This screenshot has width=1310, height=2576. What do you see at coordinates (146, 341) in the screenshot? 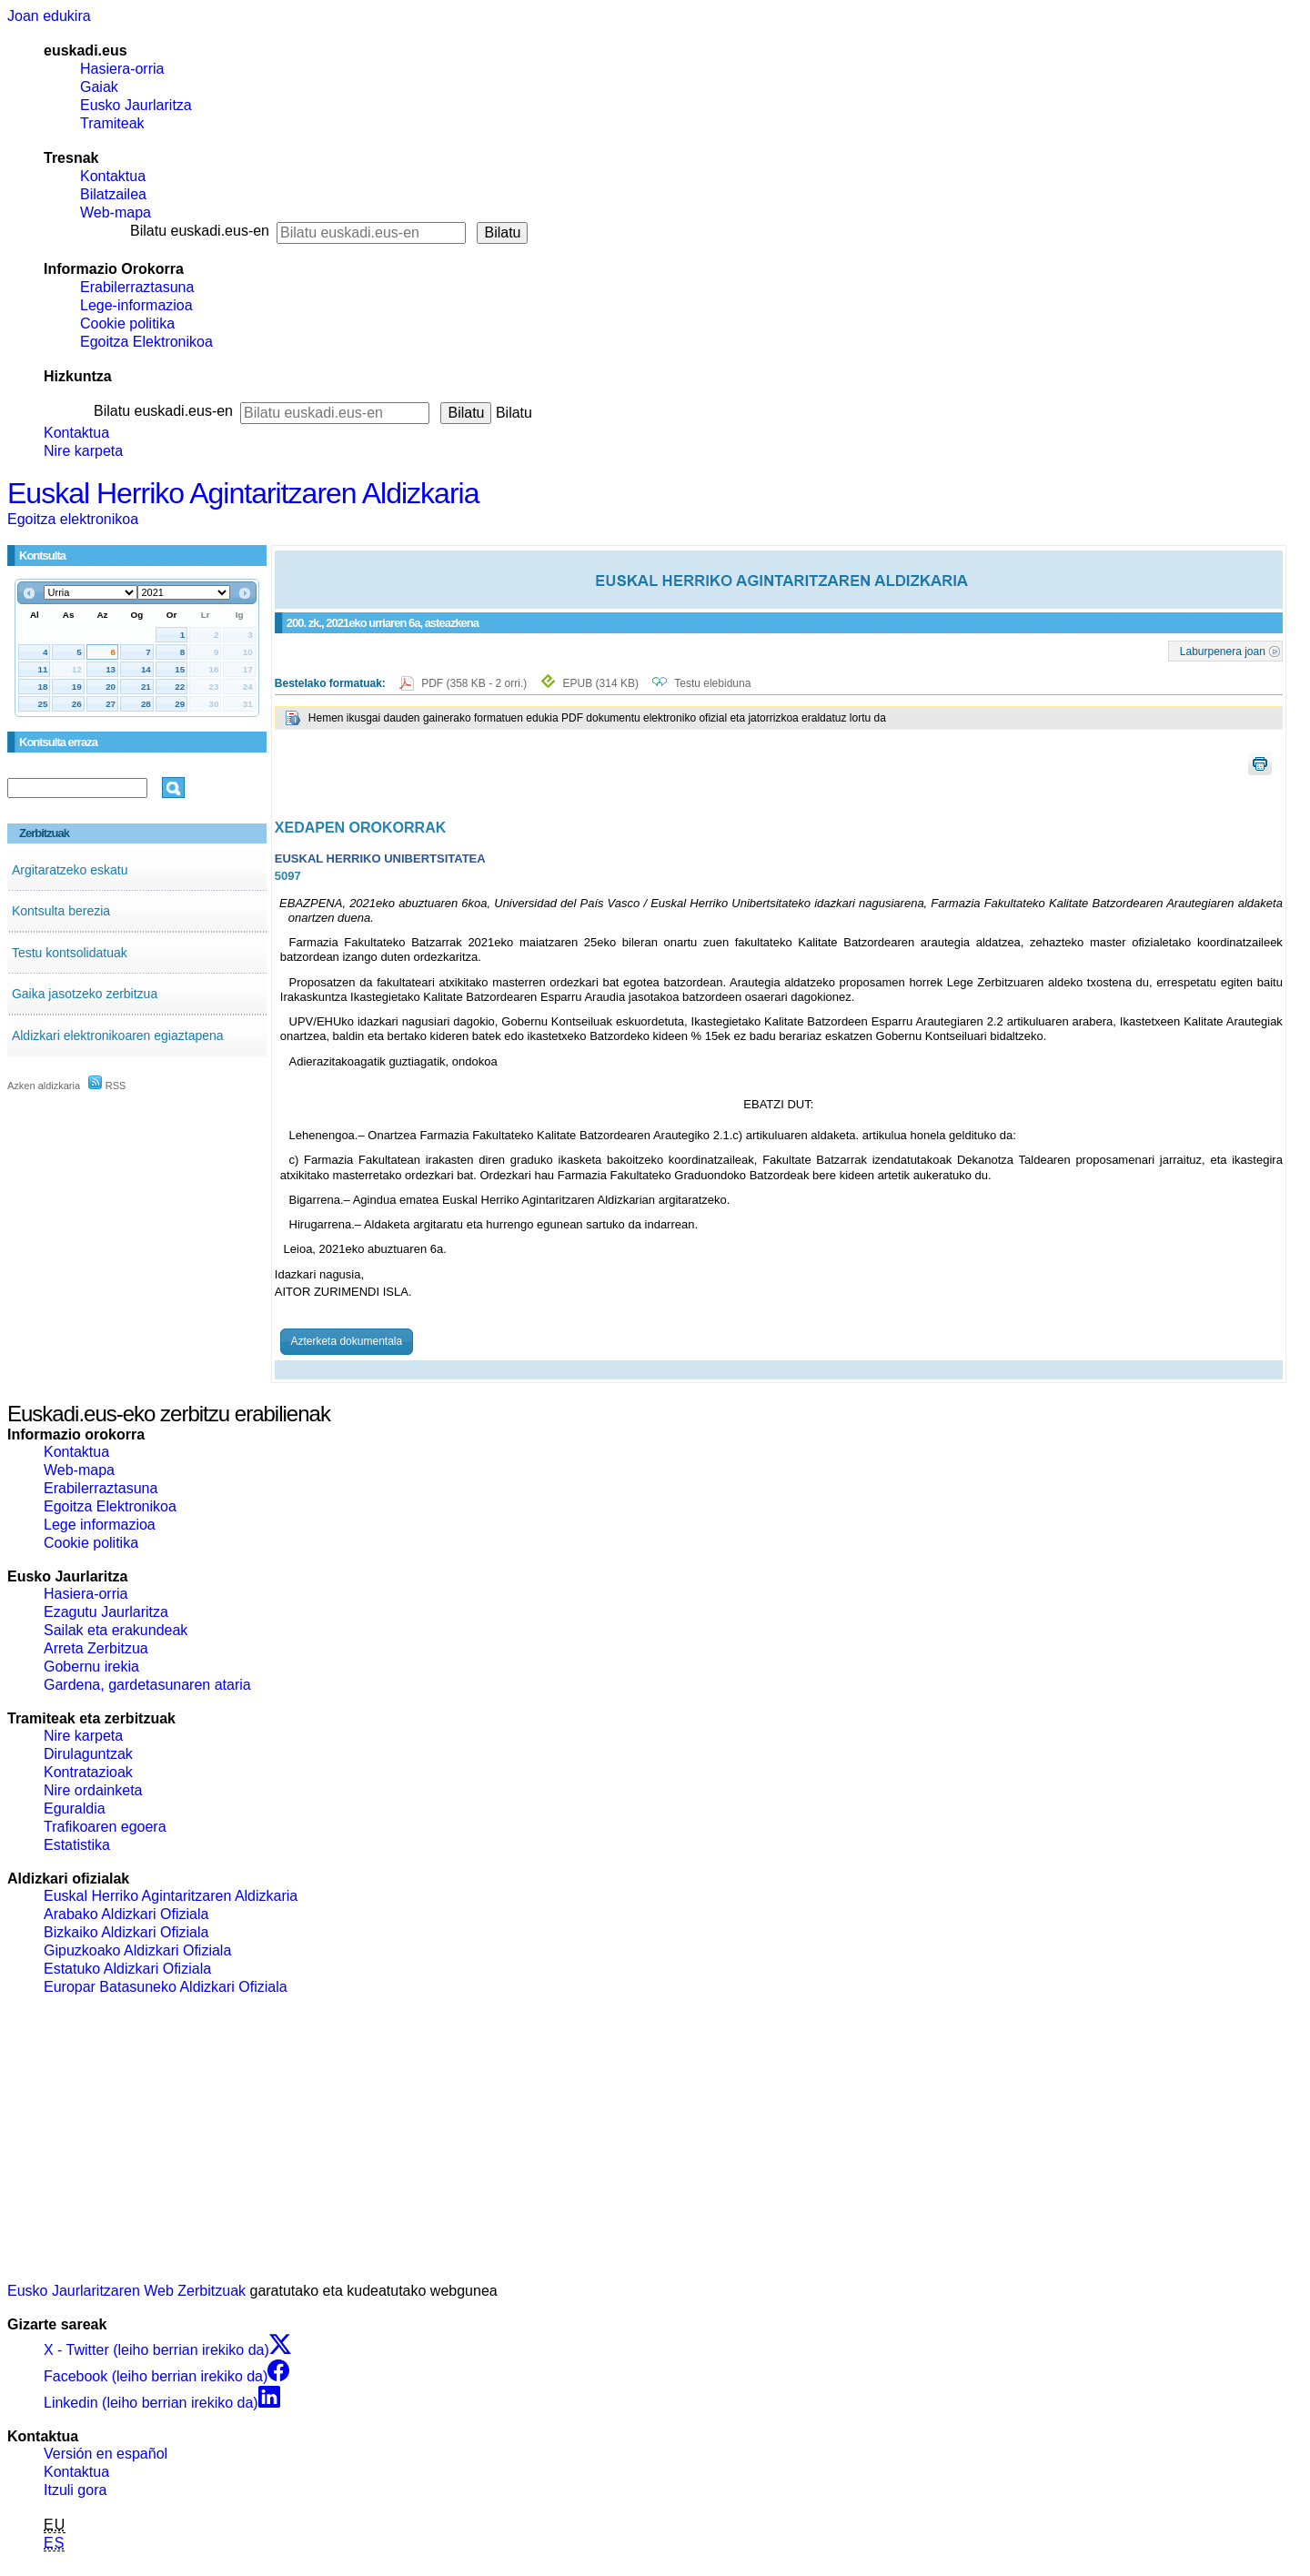
I see `Egoitza Elektronikoa` at bounding box center [146, 341].